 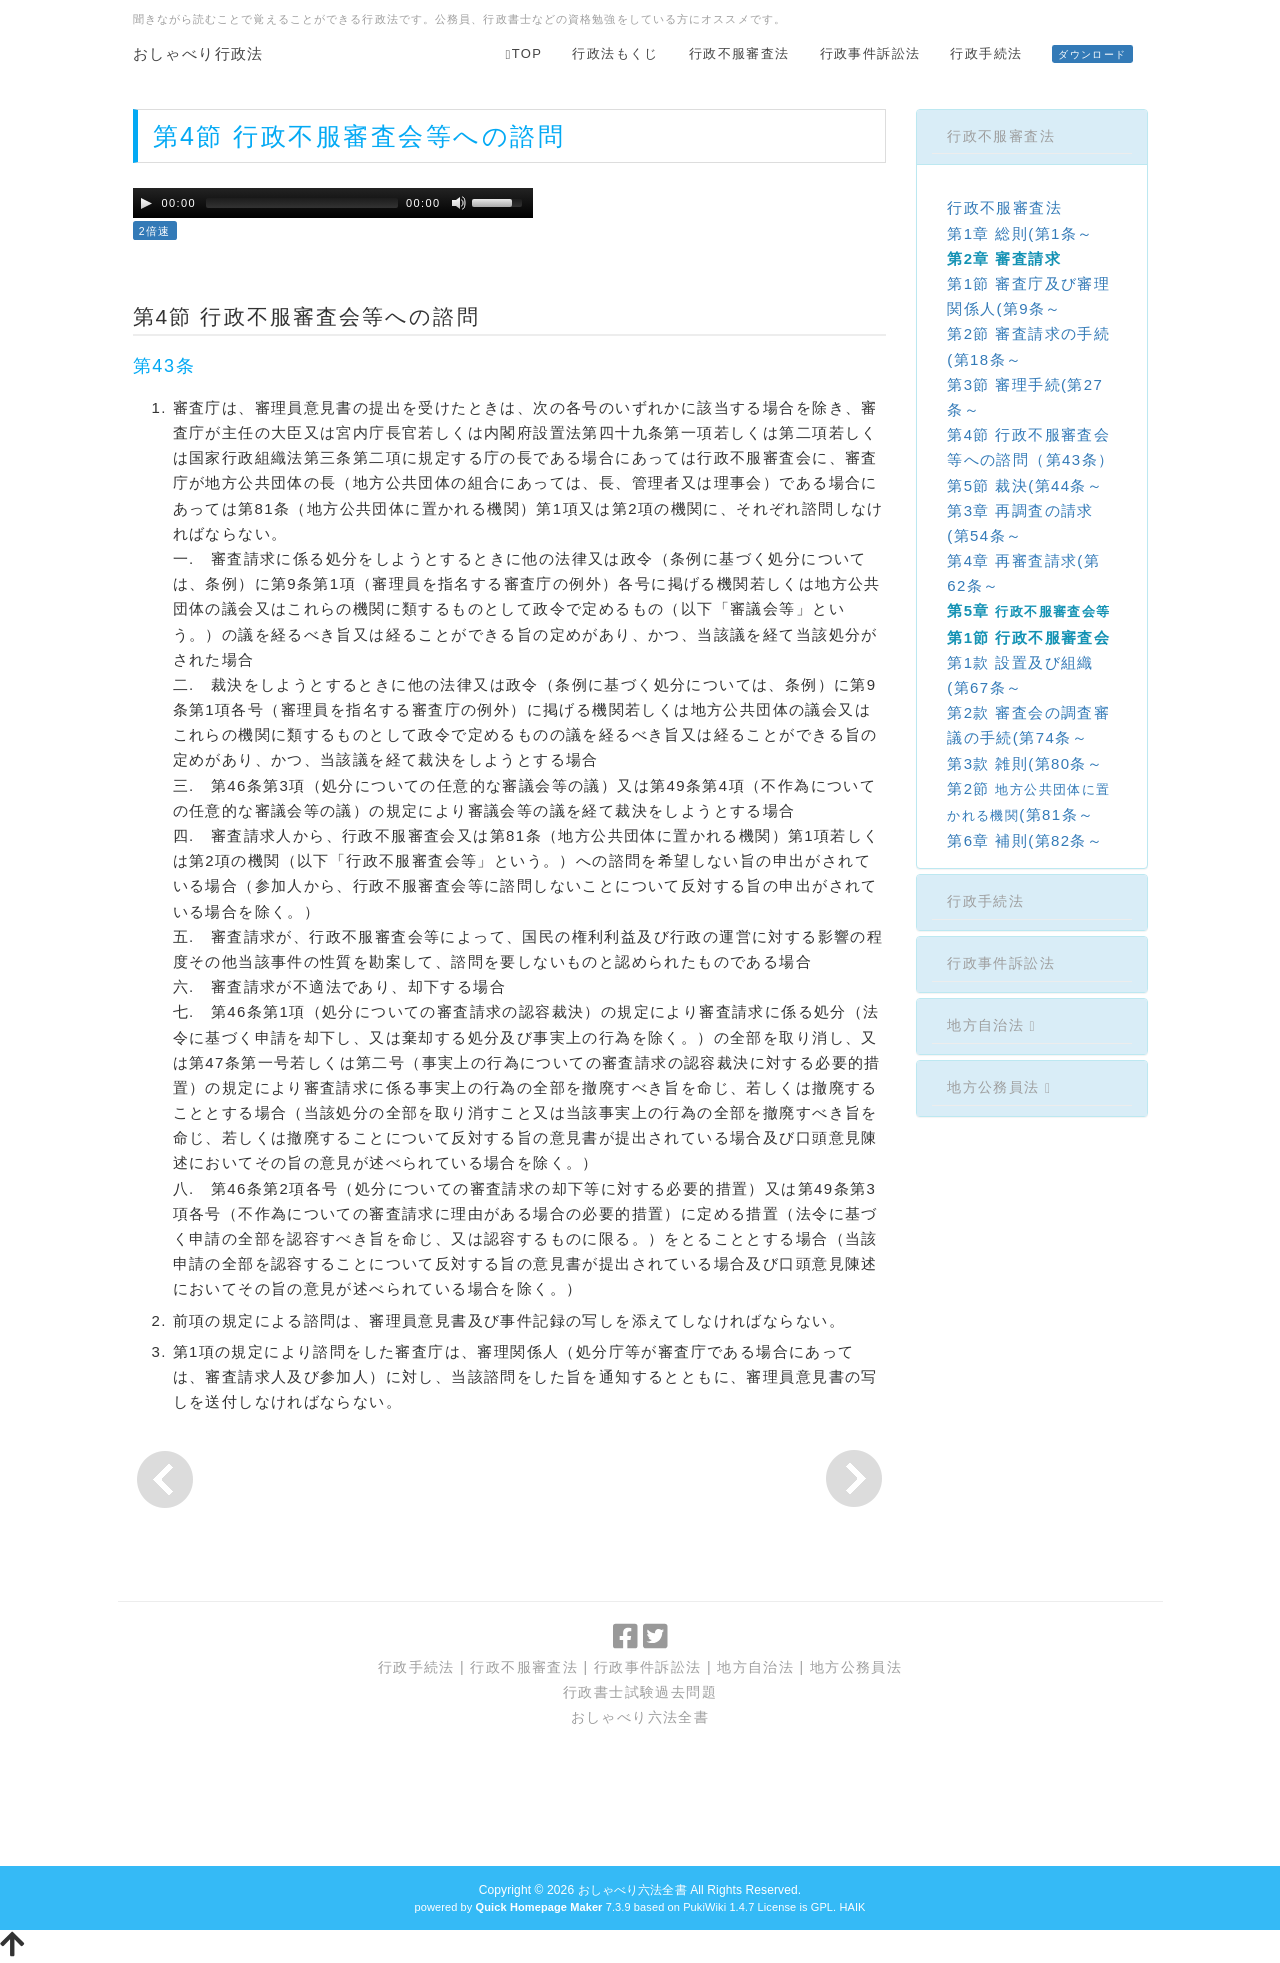 What do you see at coordinates (870, 53) in the screenshot?
I see `行政事件訴訟法` at bounding box center [870, 53].